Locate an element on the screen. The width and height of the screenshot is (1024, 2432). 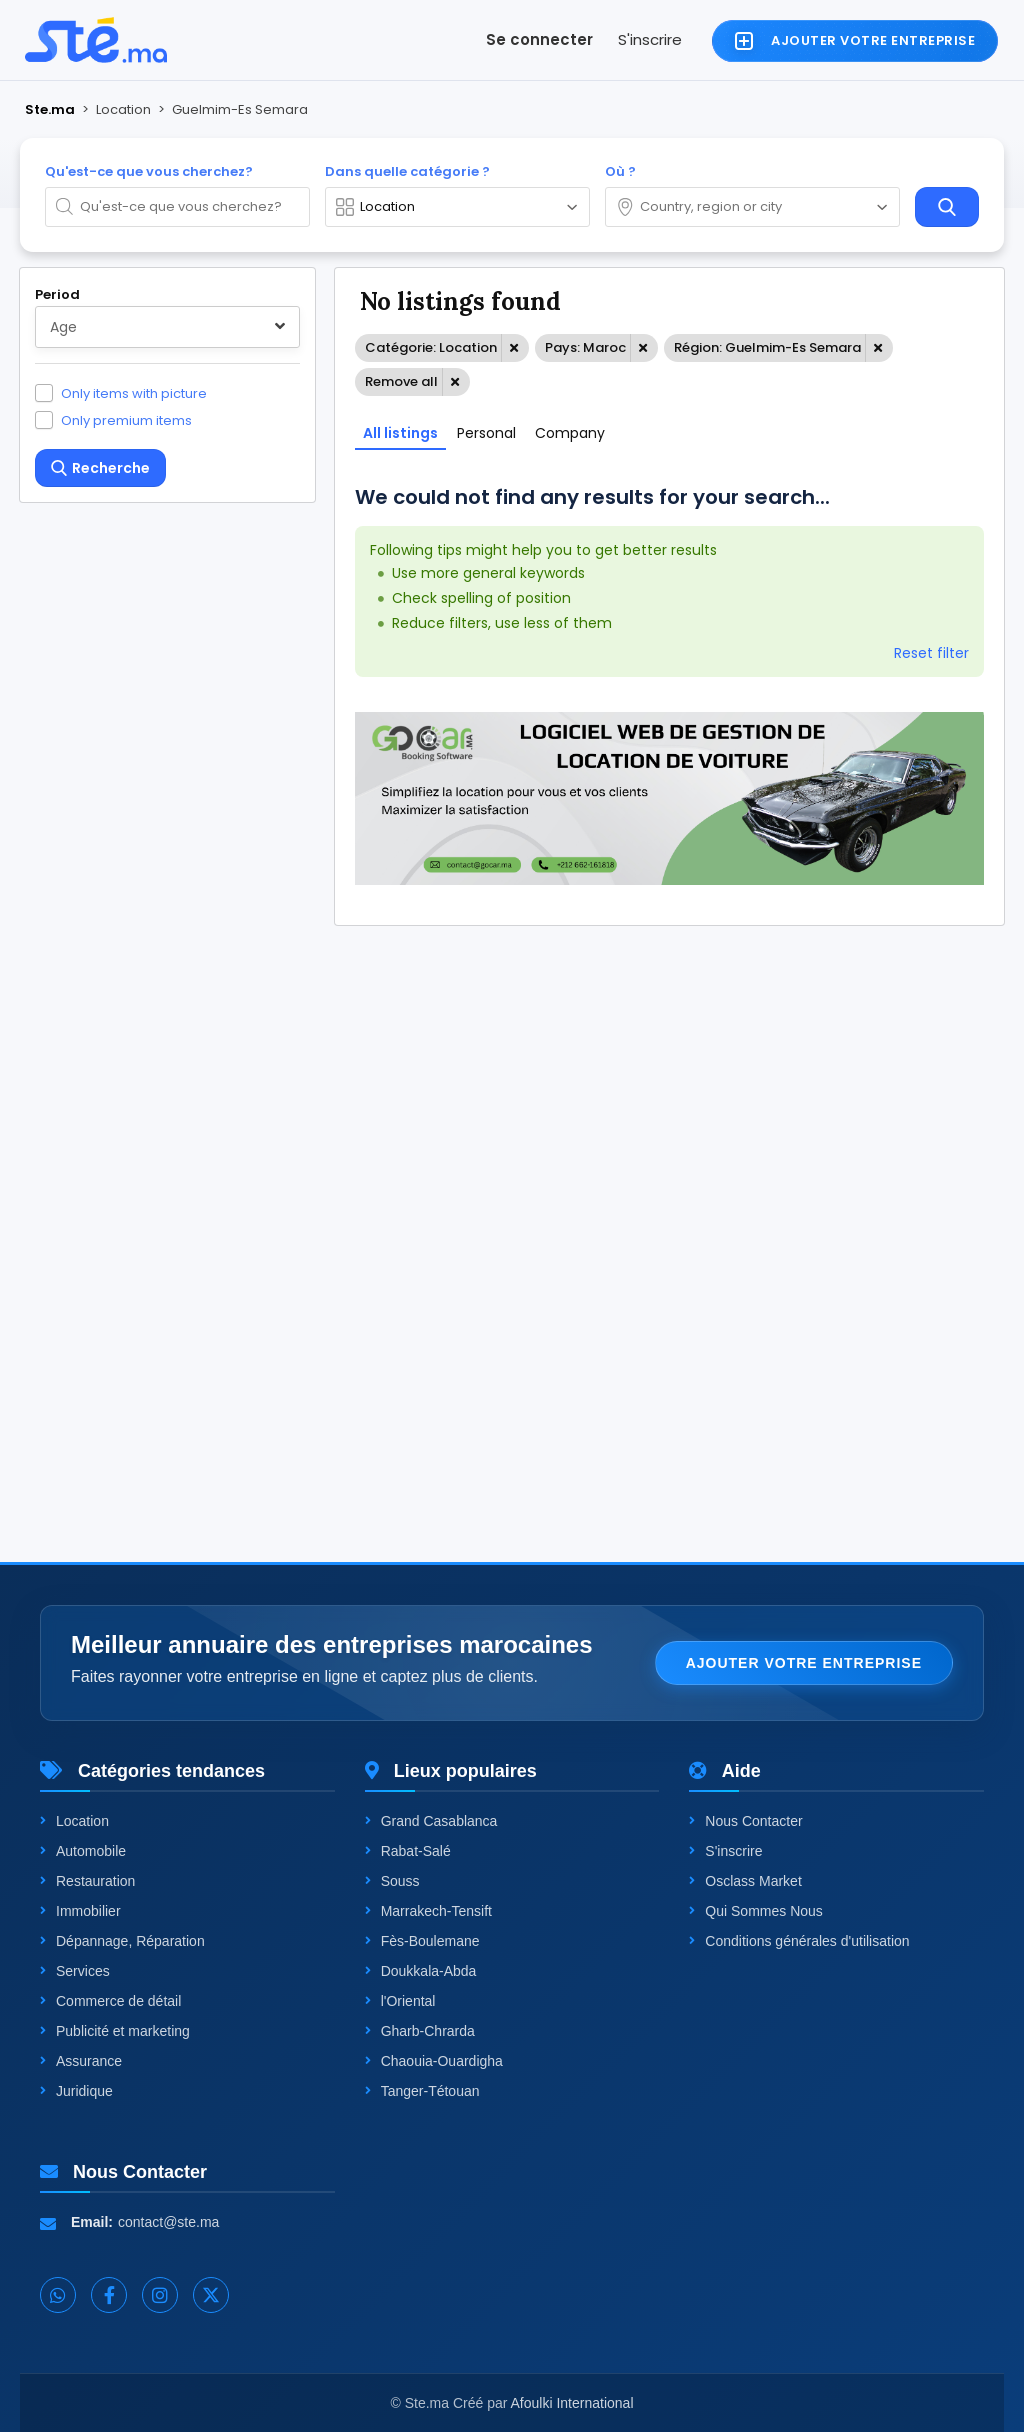
Location is located at coordinates (74, 1821).